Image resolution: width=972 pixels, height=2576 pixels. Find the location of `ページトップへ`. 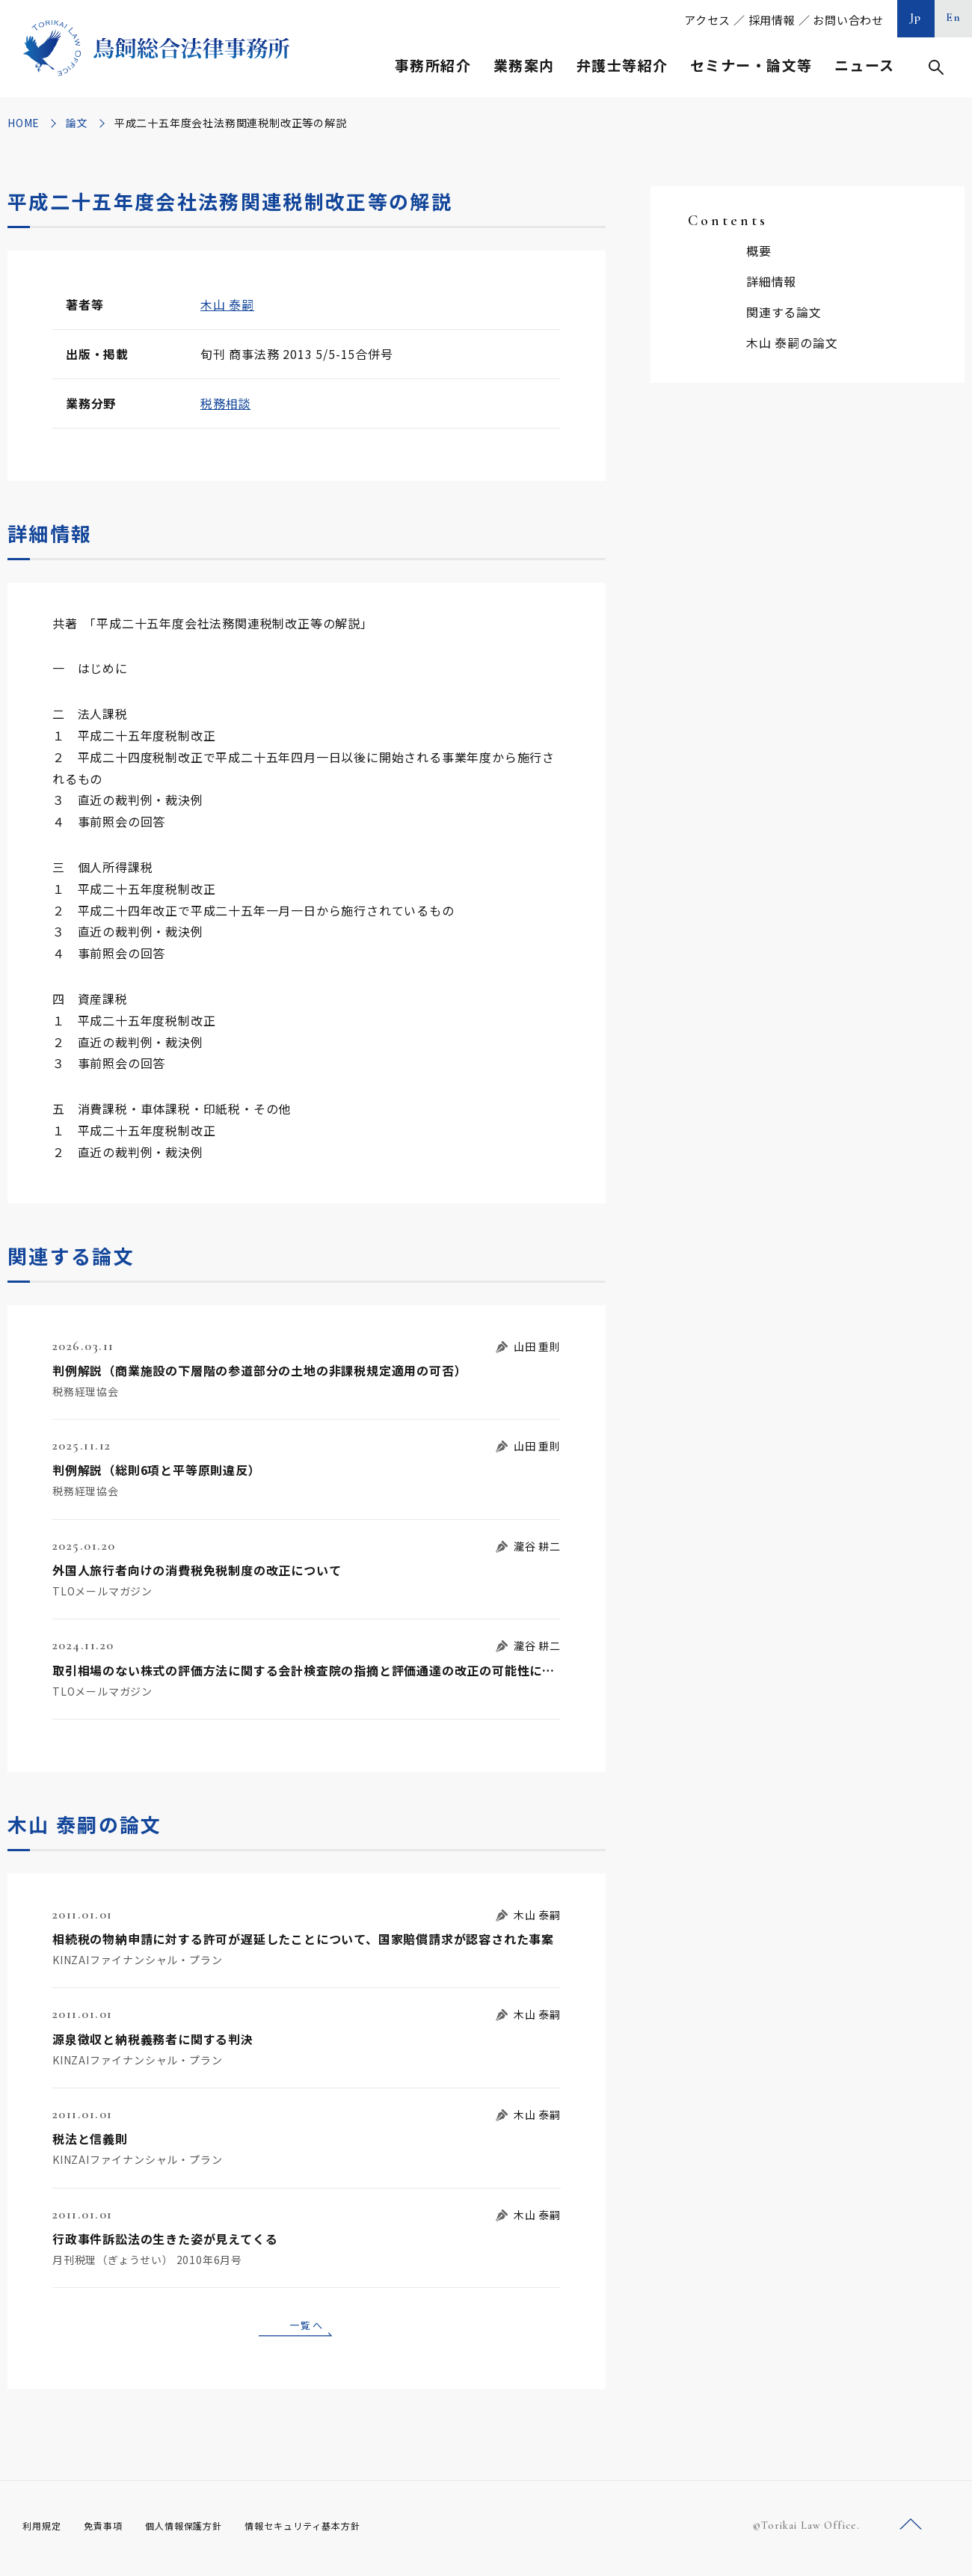

ページトップへ is located at coordinates (910, 2530).